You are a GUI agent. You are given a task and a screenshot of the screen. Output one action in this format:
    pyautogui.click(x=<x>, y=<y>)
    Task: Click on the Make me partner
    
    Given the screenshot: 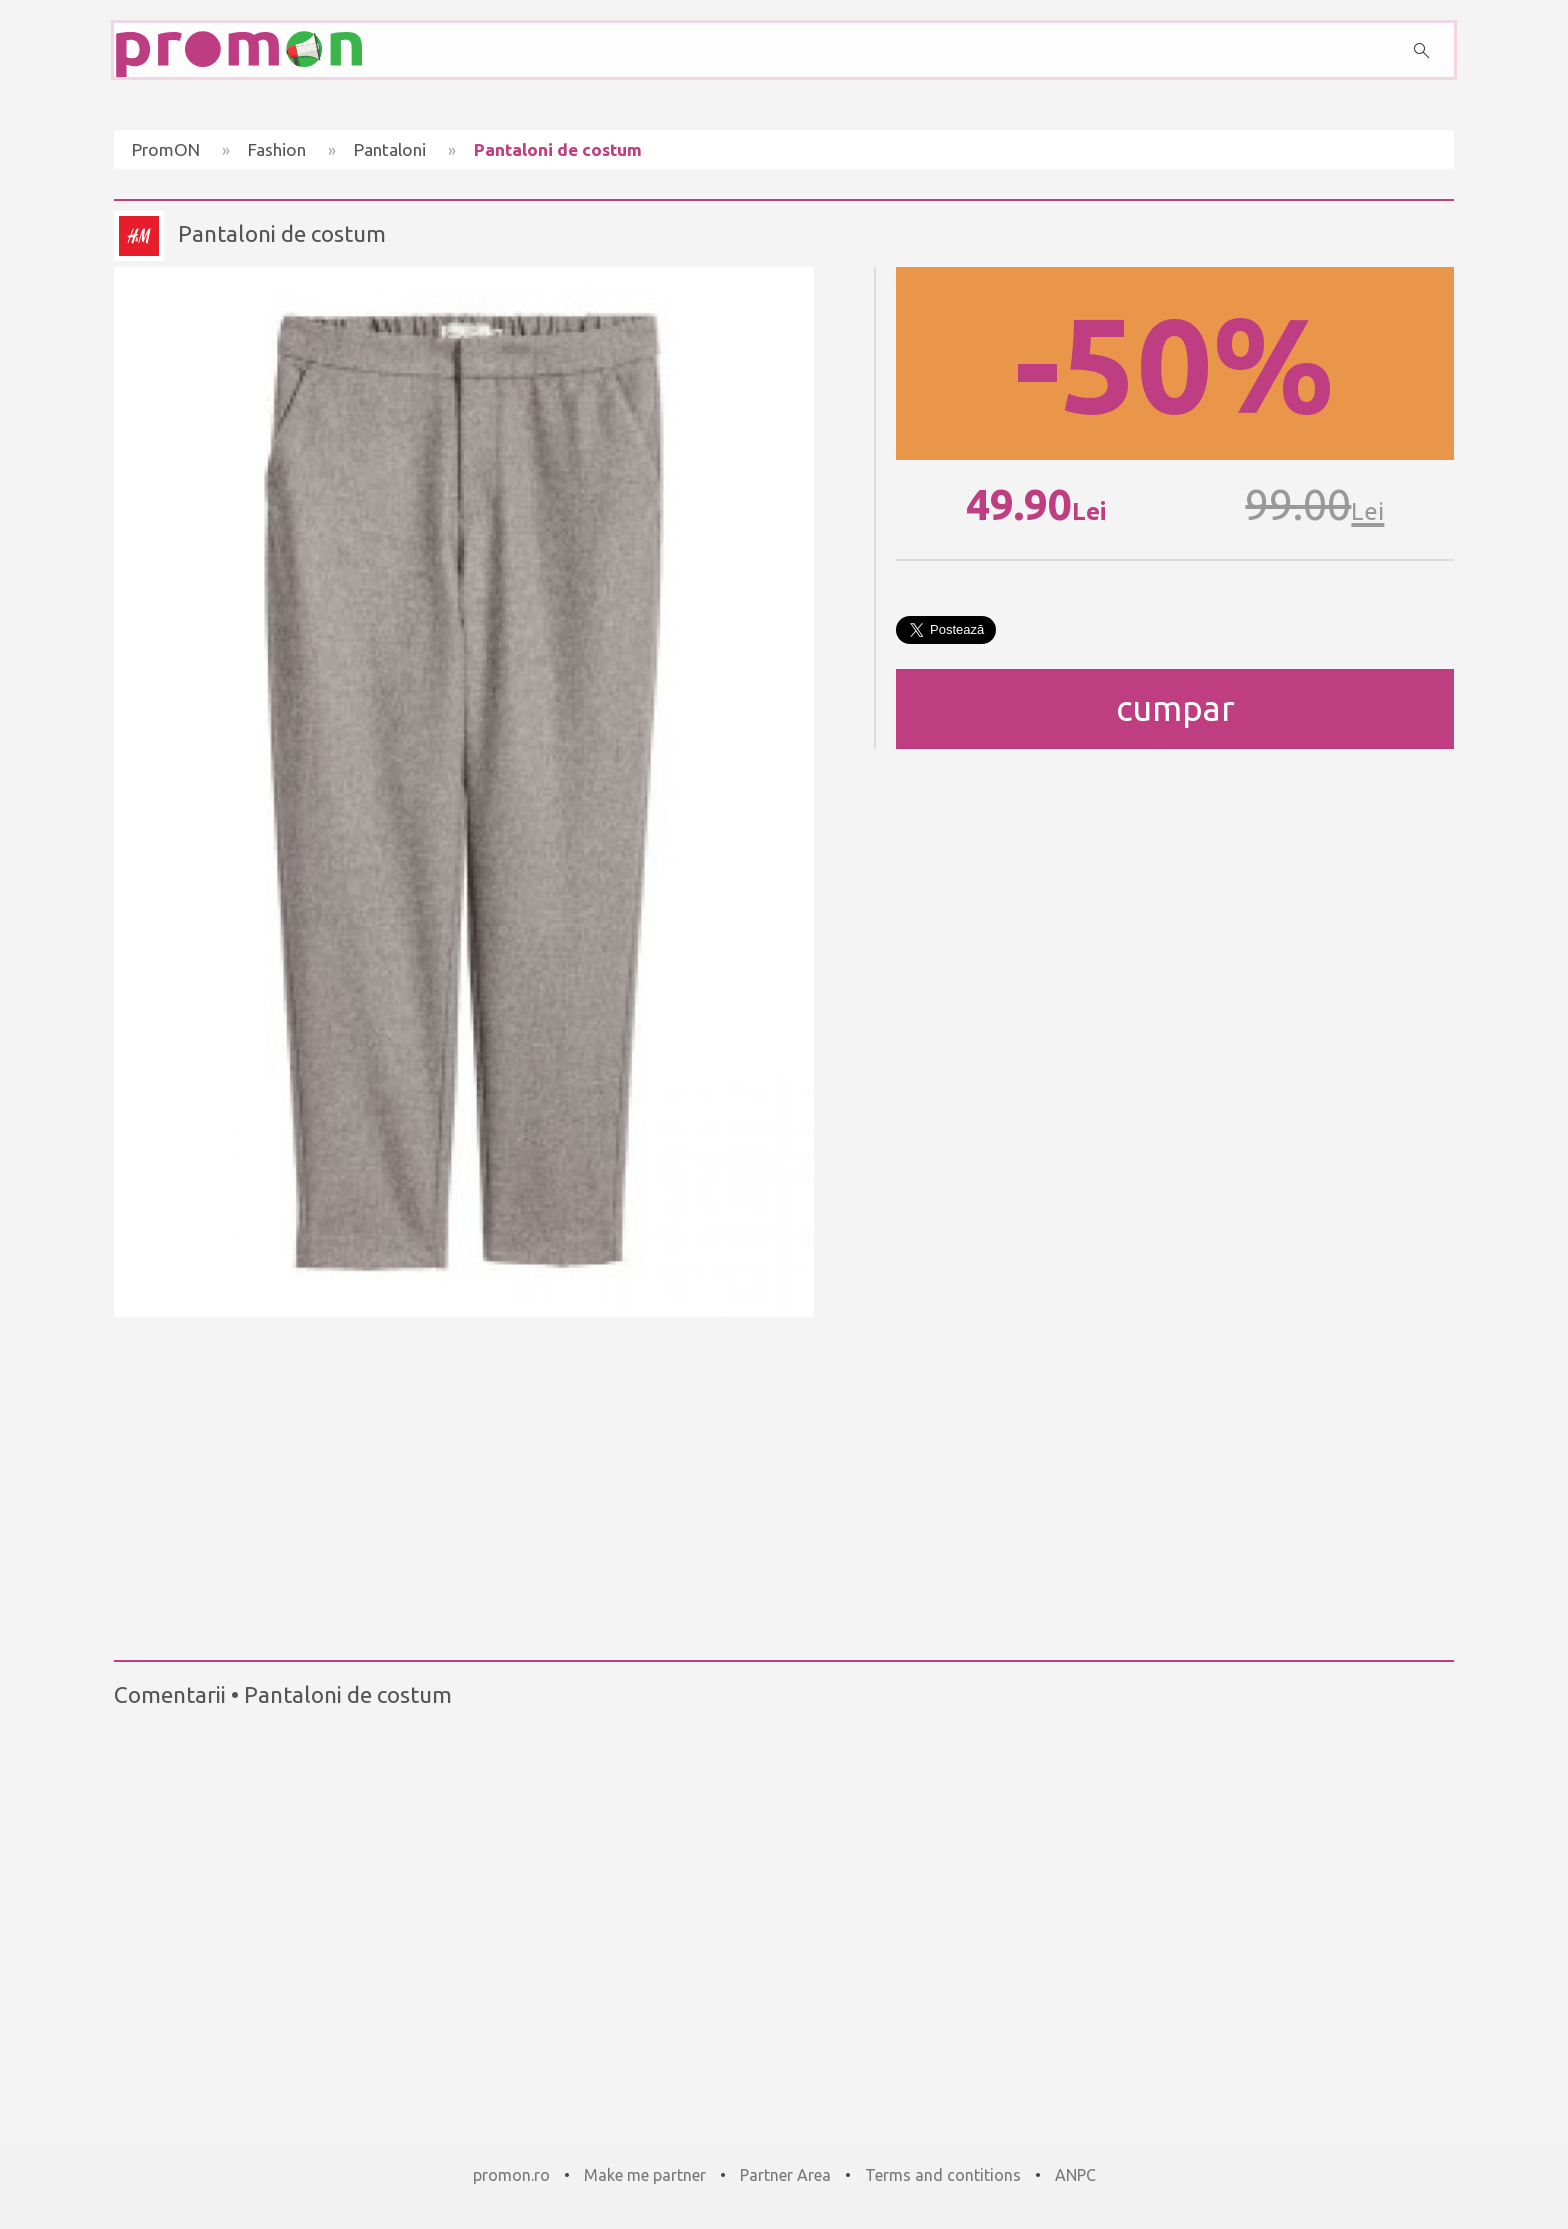 What is the action you would take?
    pyautogui.click(x=645, y=2175)
    